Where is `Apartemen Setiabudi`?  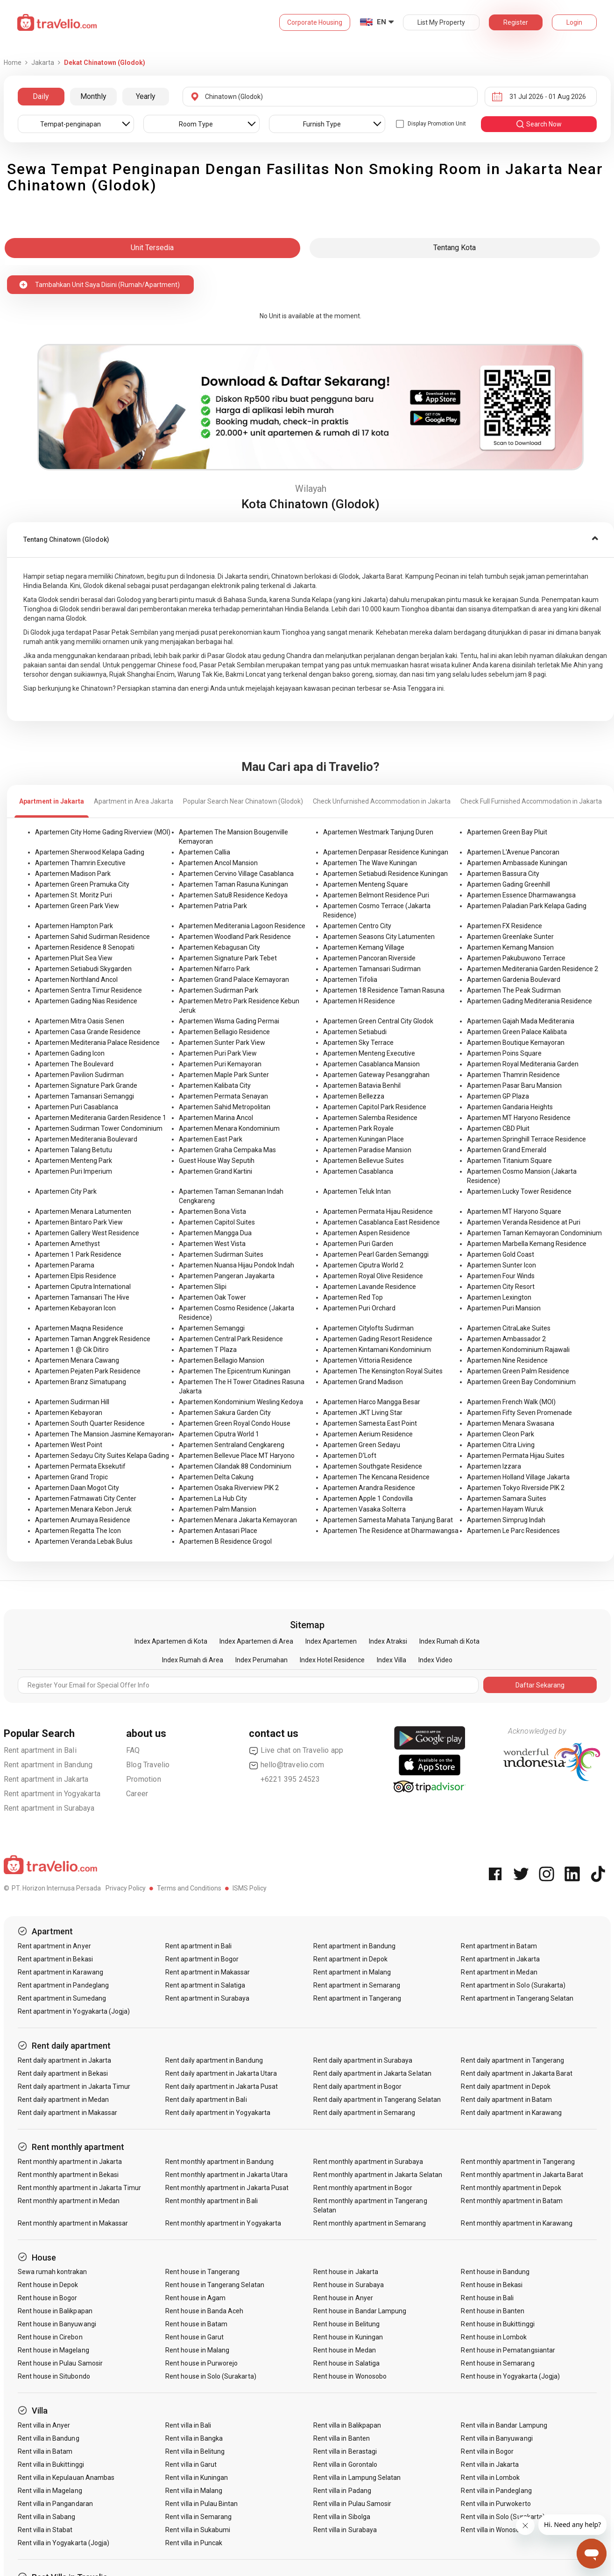 Apartemen Setiabudi is located at coordinates (355, 1032).